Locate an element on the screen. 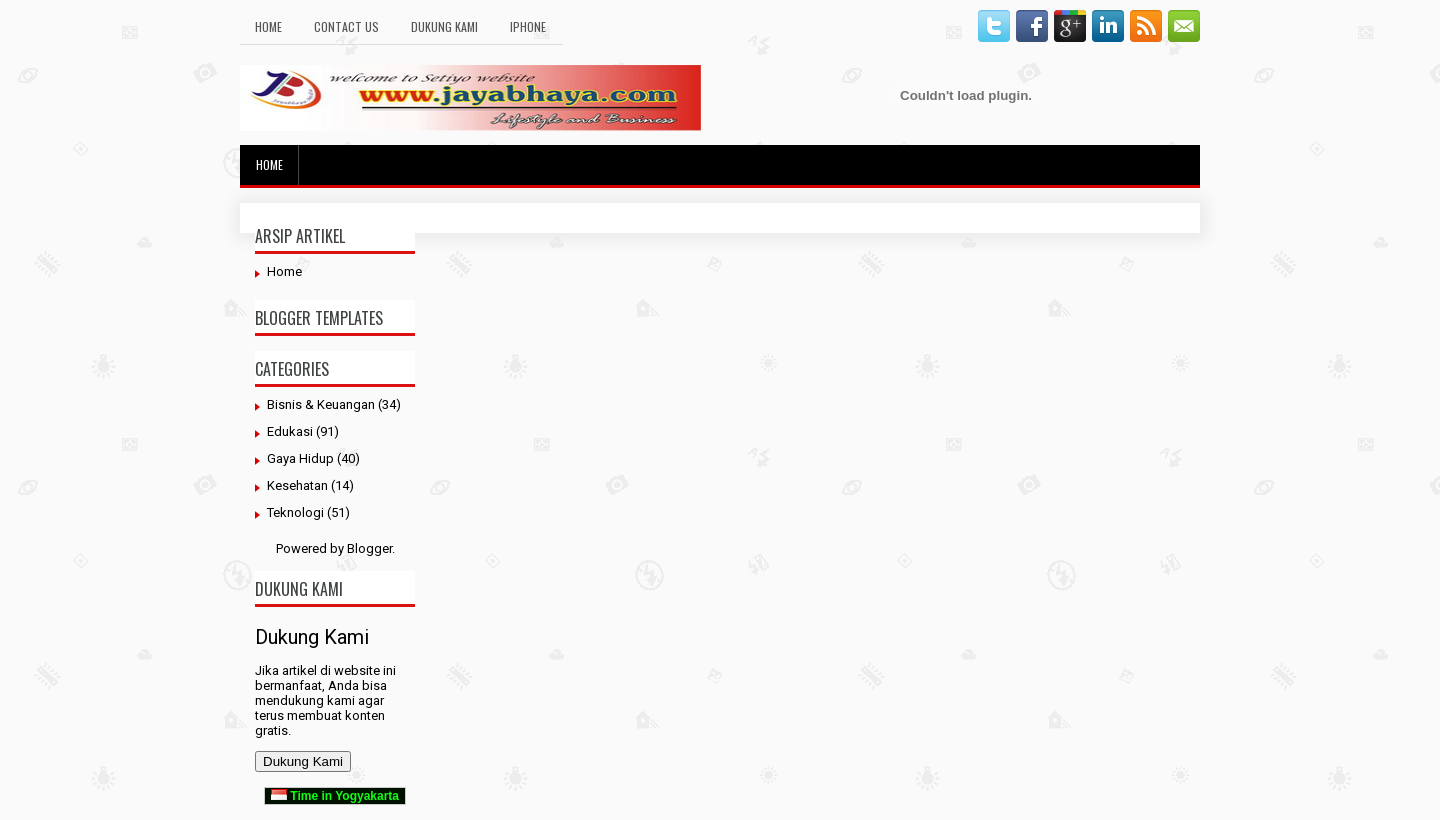 The image size is (1440, 820). Home is located at coordinates (268, 26).